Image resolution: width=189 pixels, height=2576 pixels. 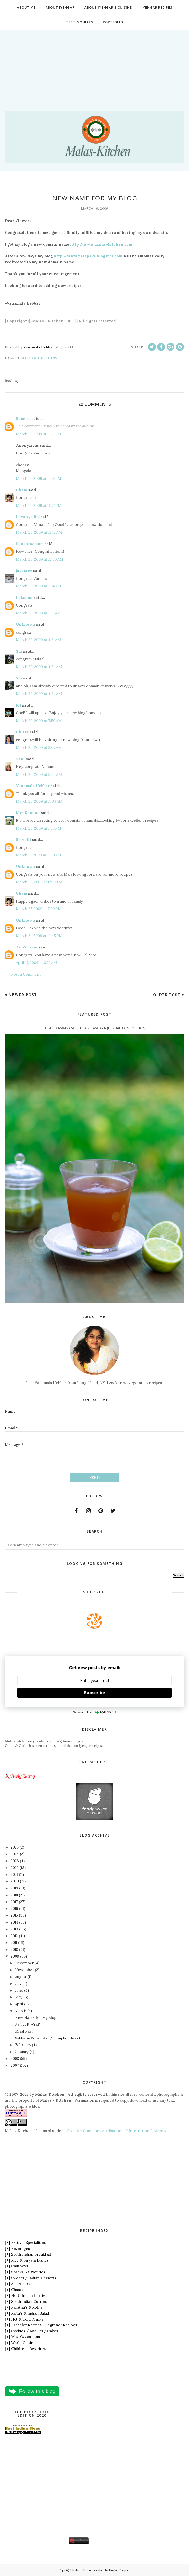 What do you see at coordinates (24, 570) in the screenshot?
I see `jayasree` at bounding box center [24, 570].